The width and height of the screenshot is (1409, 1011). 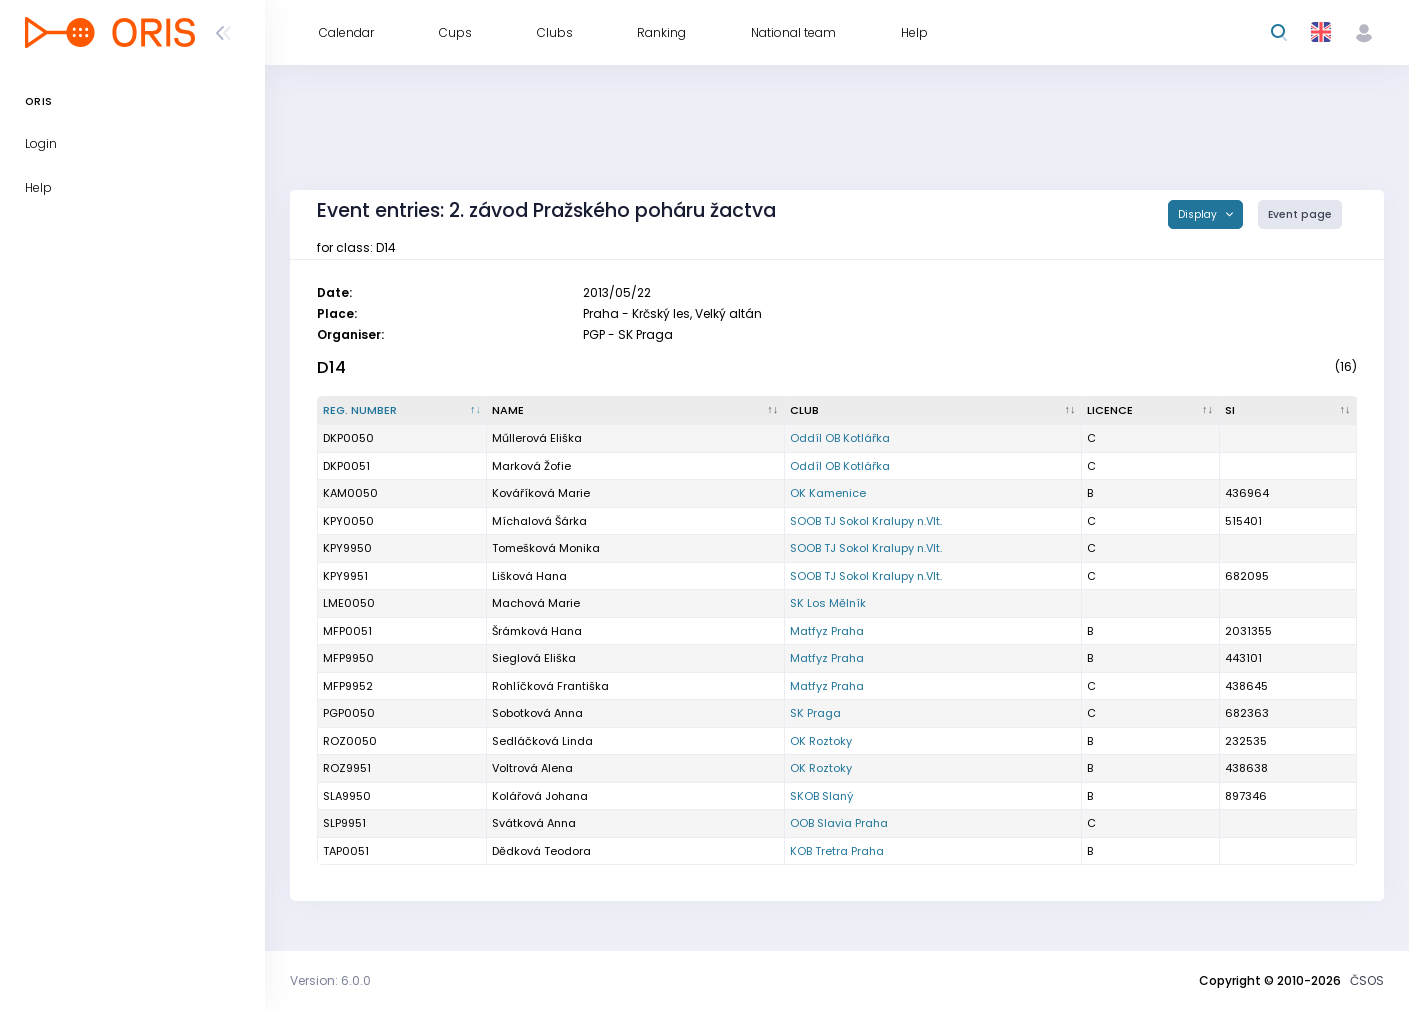 I want to click on SOOB TJ Sokol Kralupy n.Vlt., so click(x=866, y=521).